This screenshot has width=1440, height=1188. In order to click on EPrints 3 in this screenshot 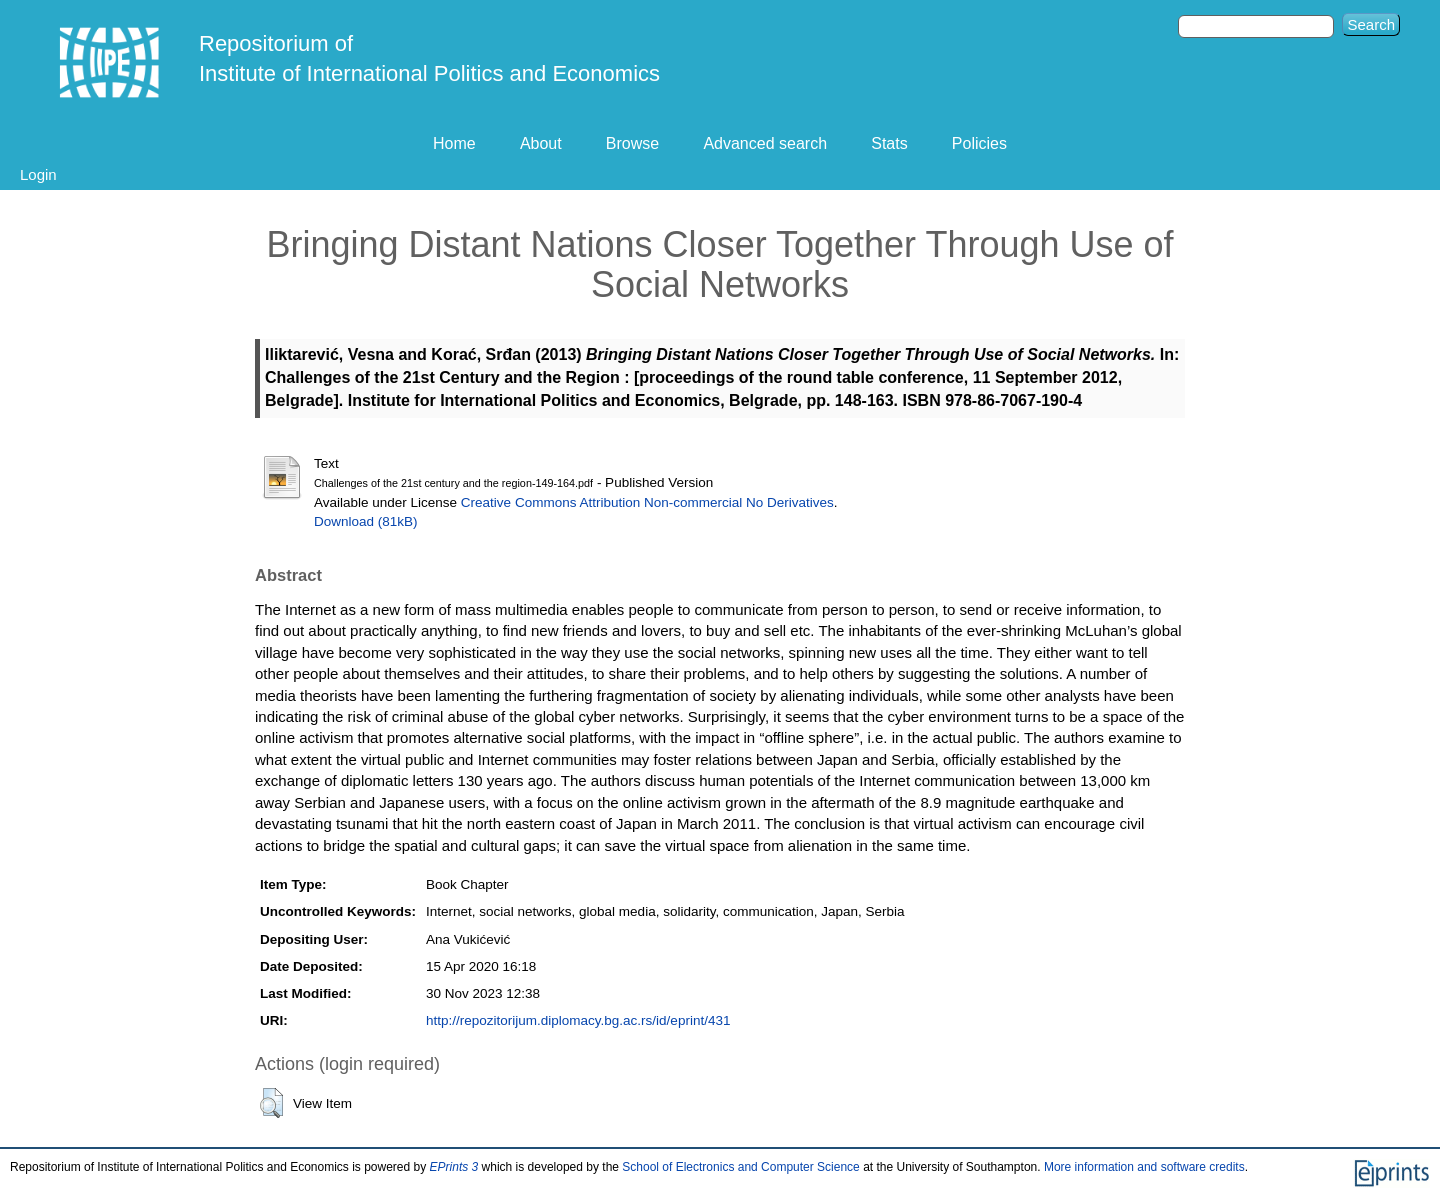, I will do `click(454, 1167)`.